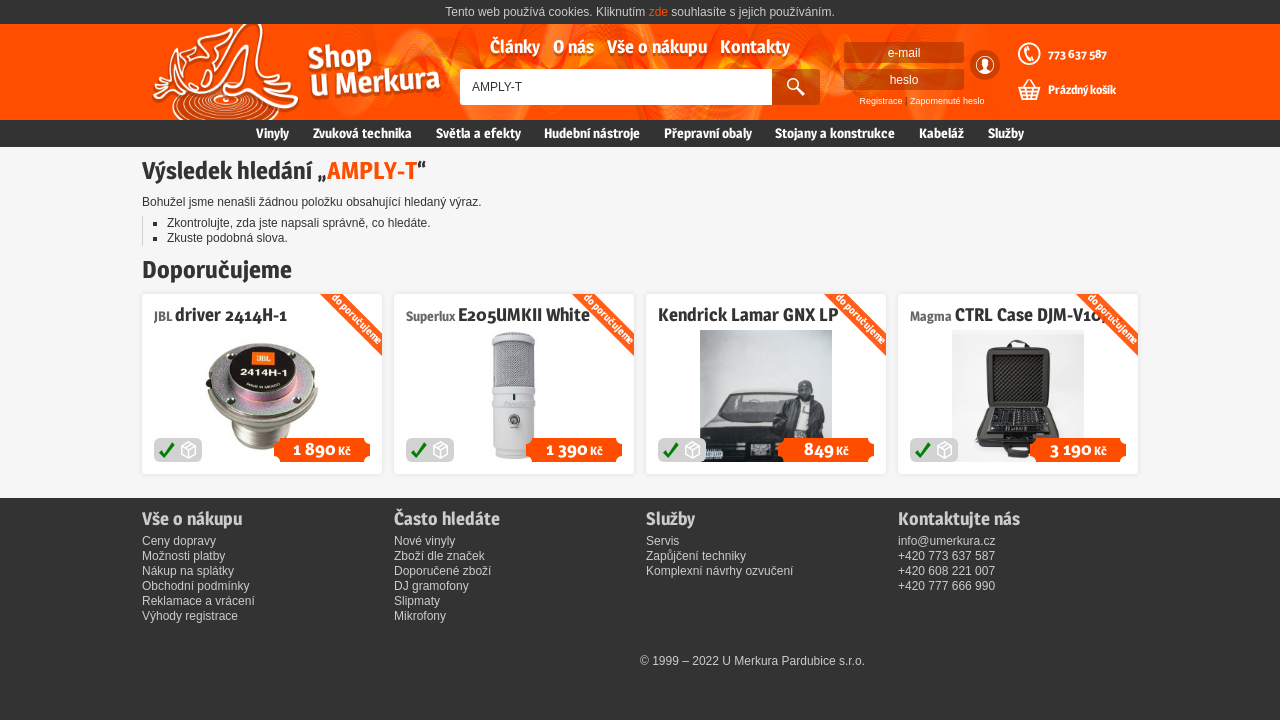 This screenshot has height=720, width=1280. What do you see at coordinates (696, 556) in the screenshot?
I see `Zapůjčení techniky` at bounding box center [696, 556].